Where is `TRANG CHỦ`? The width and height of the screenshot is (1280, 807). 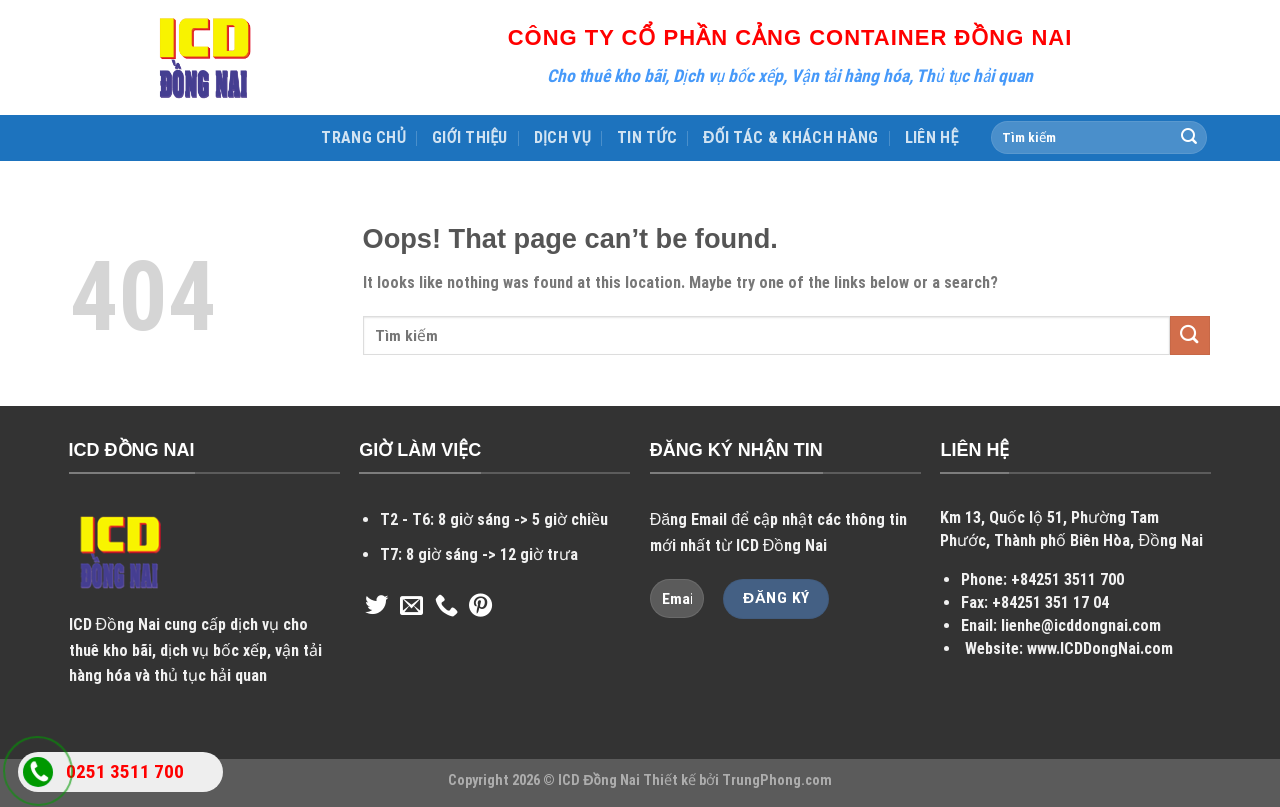 TRANG CHỦ is located at coordinates (363, 137).